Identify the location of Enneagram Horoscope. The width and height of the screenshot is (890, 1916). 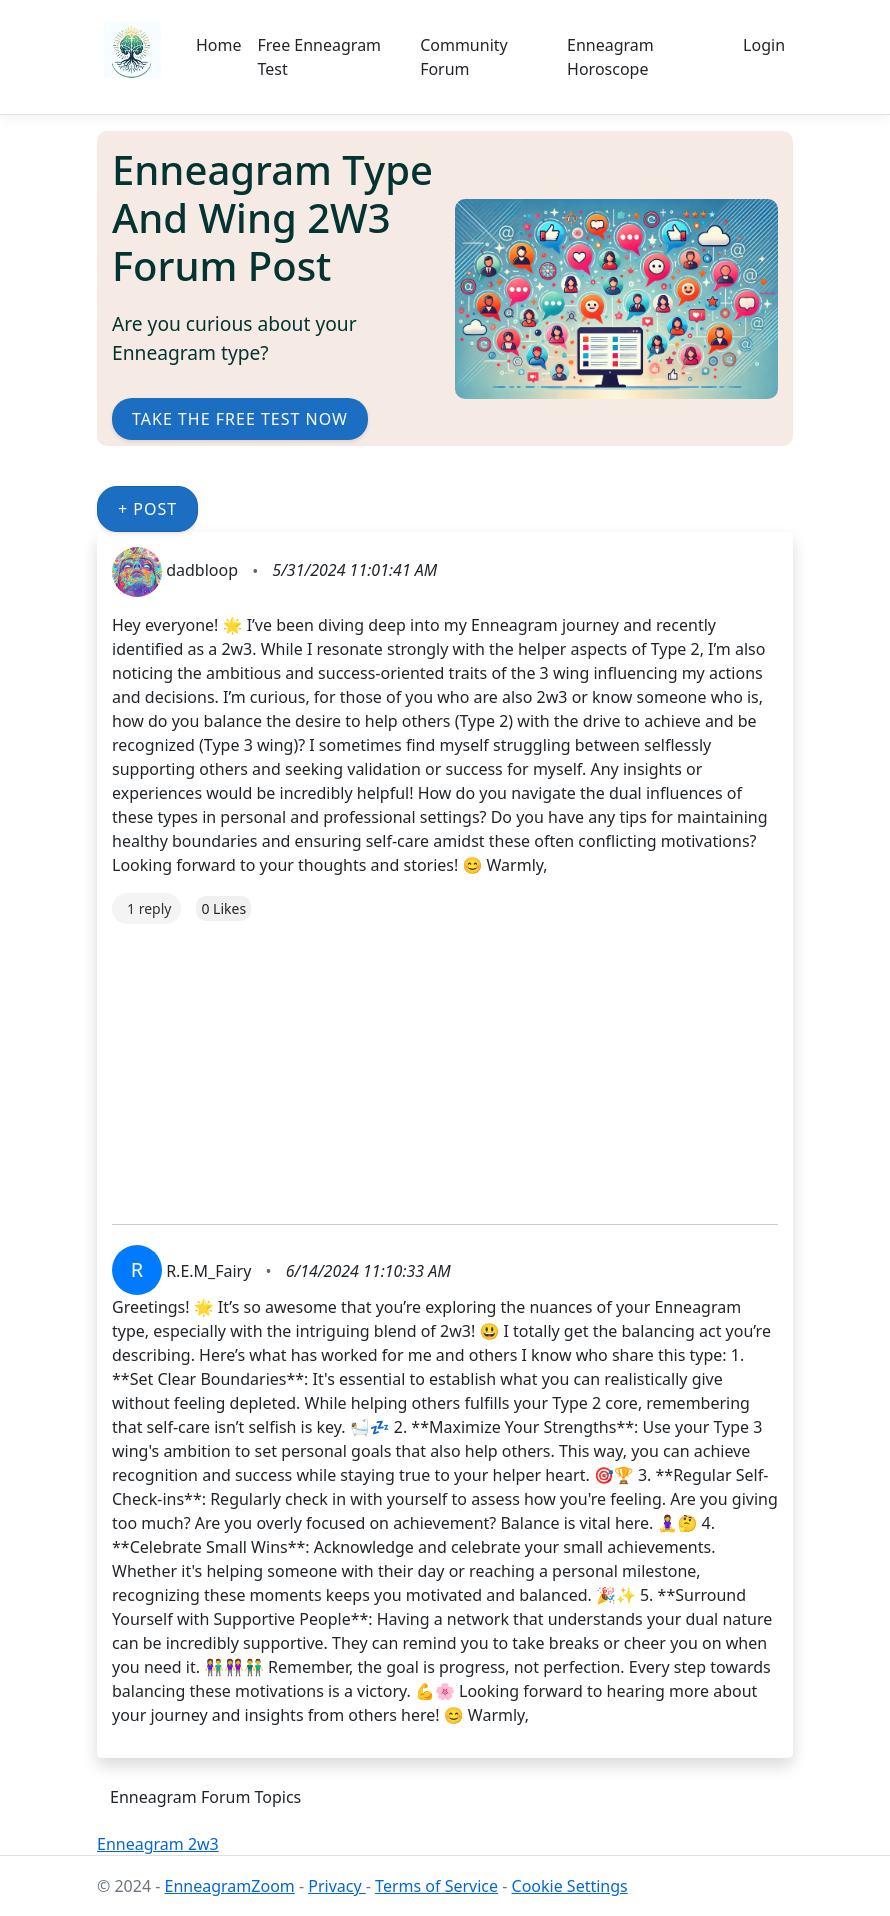
(610, 57).